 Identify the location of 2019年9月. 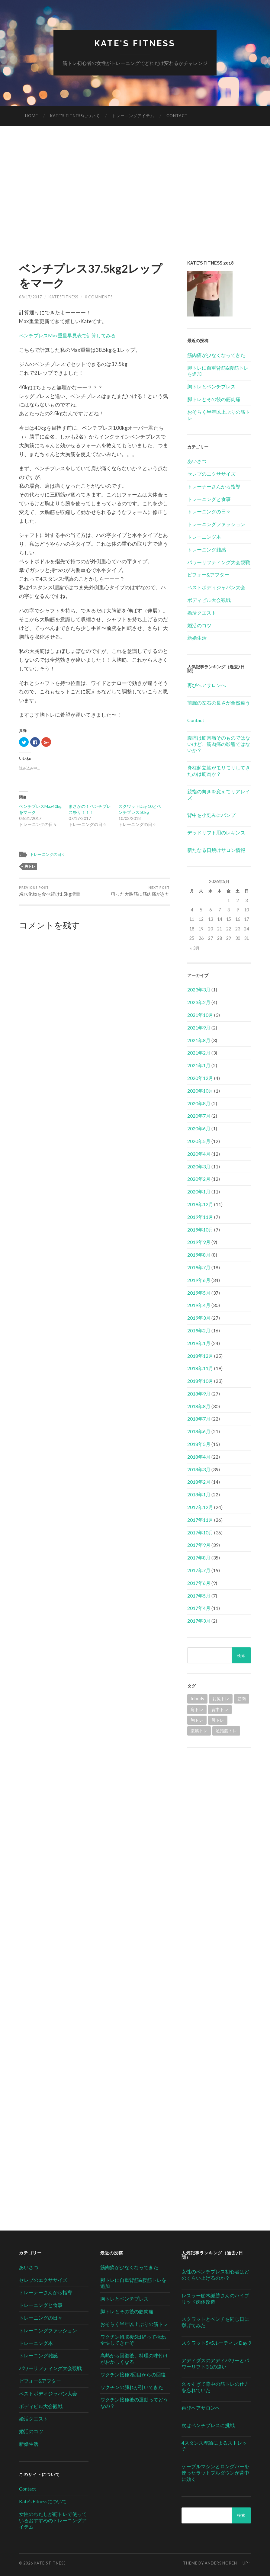
(199, 1242).